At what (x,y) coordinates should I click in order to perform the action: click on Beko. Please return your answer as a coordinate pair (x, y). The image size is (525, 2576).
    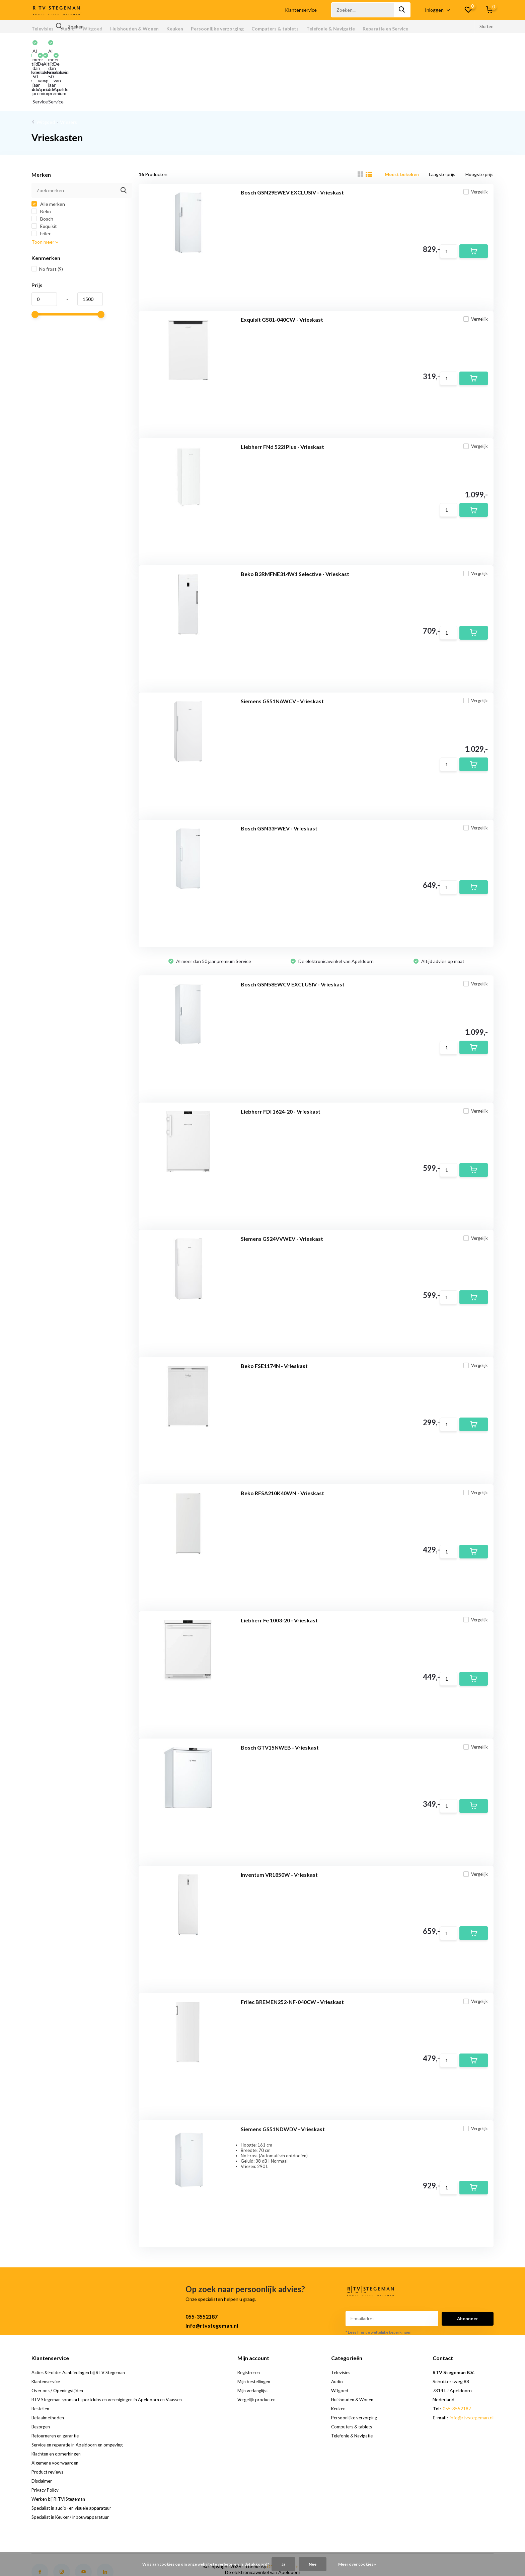
    Looking at the image, I should click on (41, 156).